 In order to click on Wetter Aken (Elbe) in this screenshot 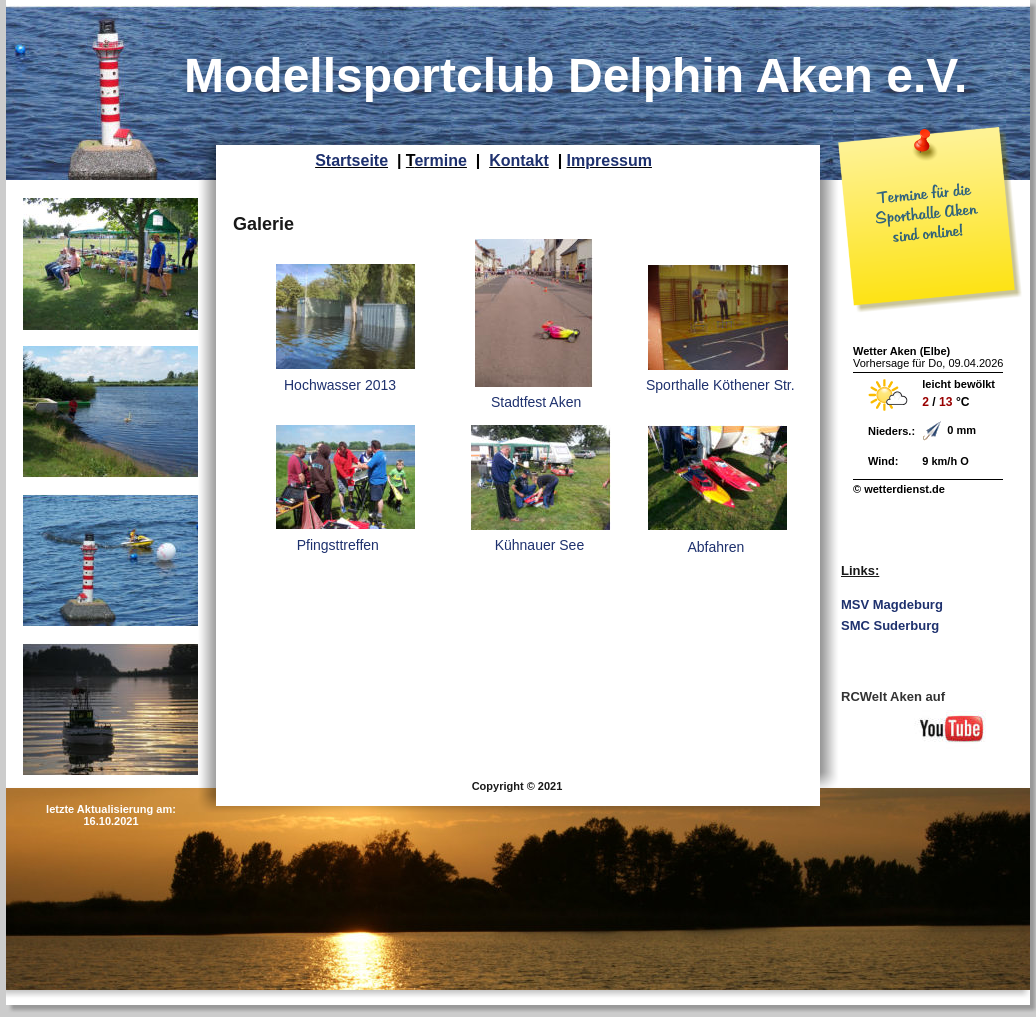, I will do `click(901, 351)`.